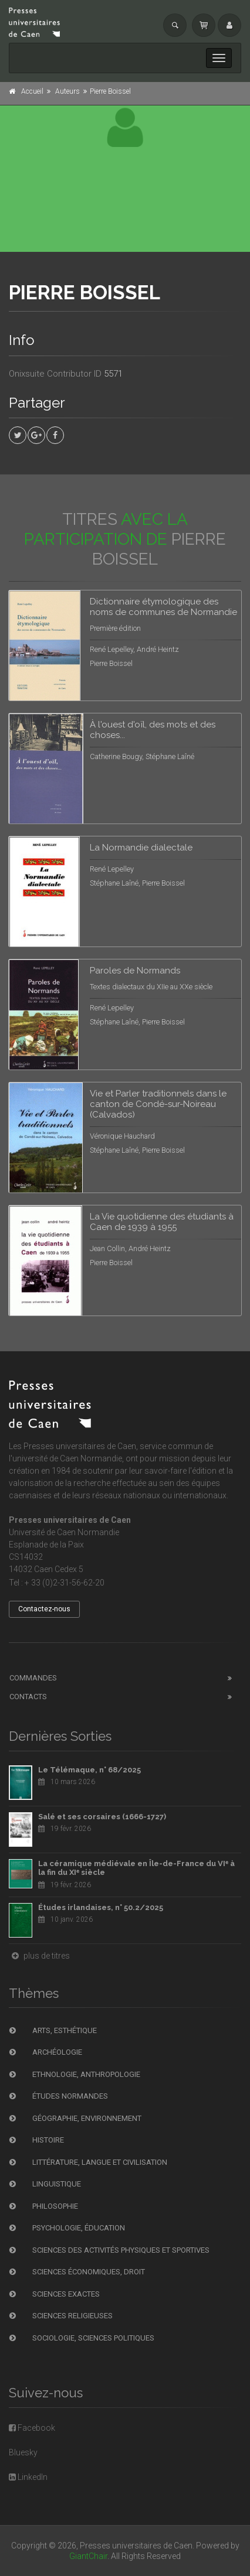  What do you see at coordinates (39, 1955) in the screenshot?
I see `plus de titres` at bounding box center [39, 1955].